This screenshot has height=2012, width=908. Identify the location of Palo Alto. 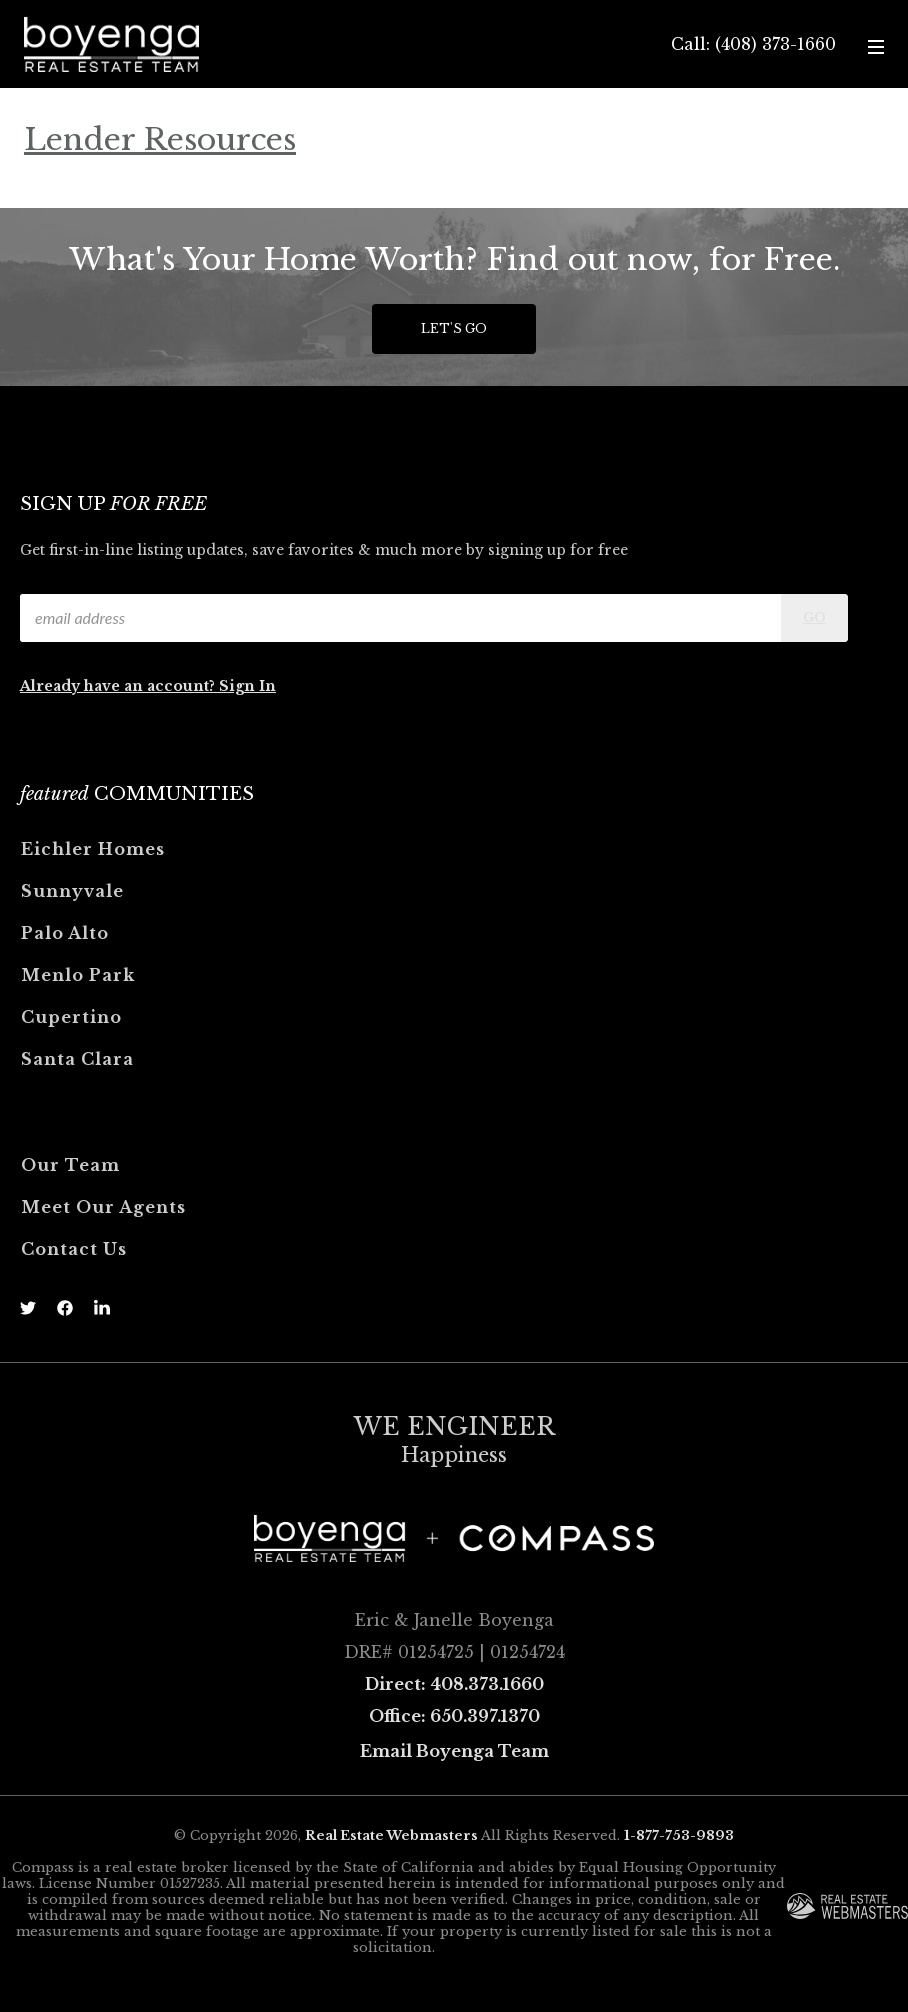
(65, 933).